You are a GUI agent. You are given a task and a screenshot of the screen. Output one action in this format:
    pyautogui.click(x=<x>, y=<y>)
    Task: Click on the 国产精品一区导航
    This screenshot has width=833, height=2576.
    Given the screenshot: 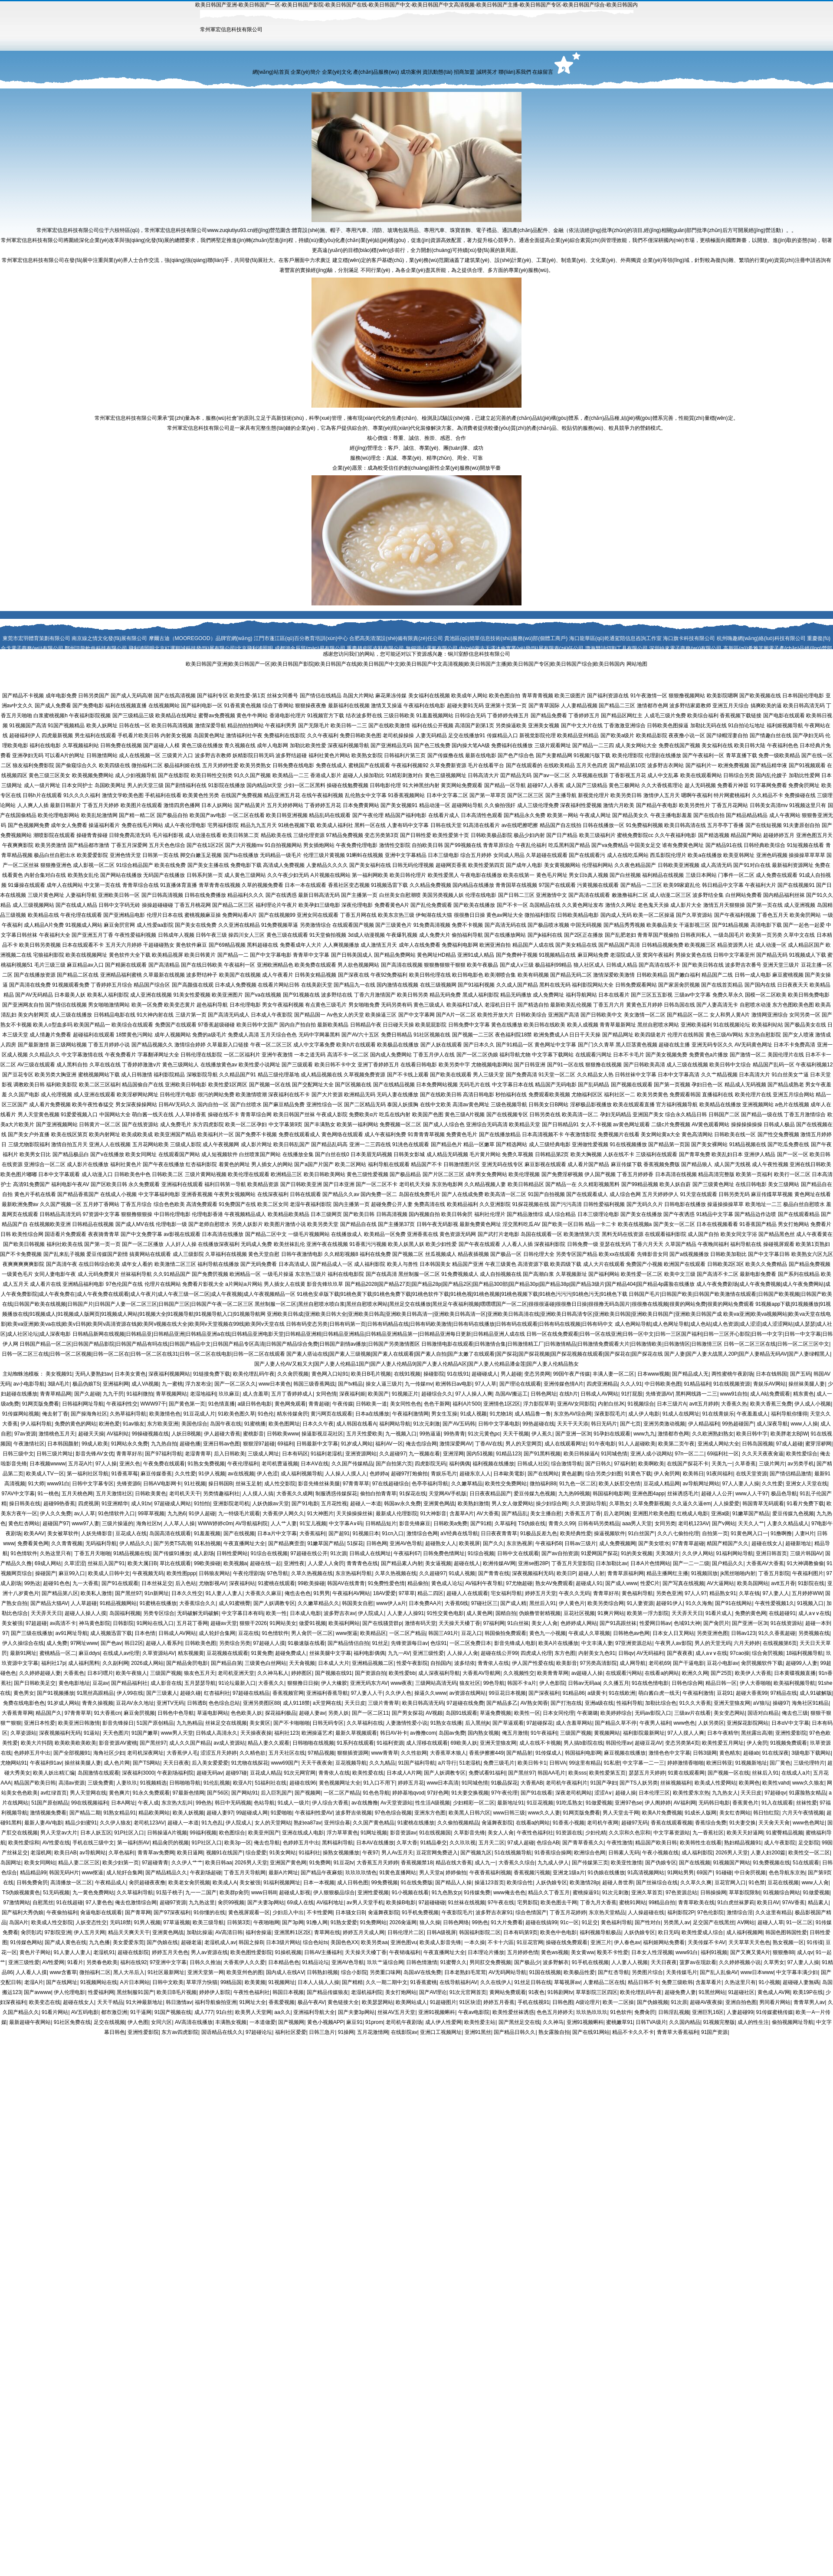 What is the action you would take?
    pyautogui.click(x=505, y=785)
    